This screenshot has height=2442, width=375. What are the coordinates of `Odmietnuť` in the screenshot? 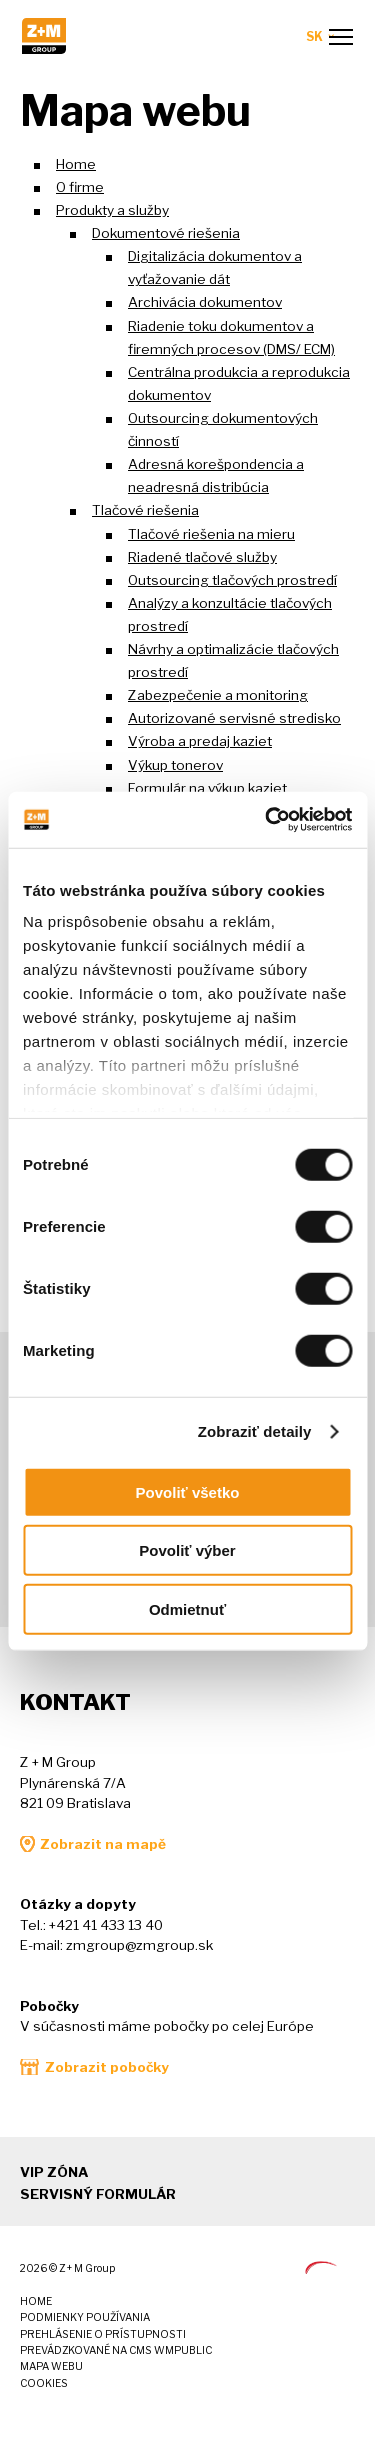 It's located at (187, 1608).